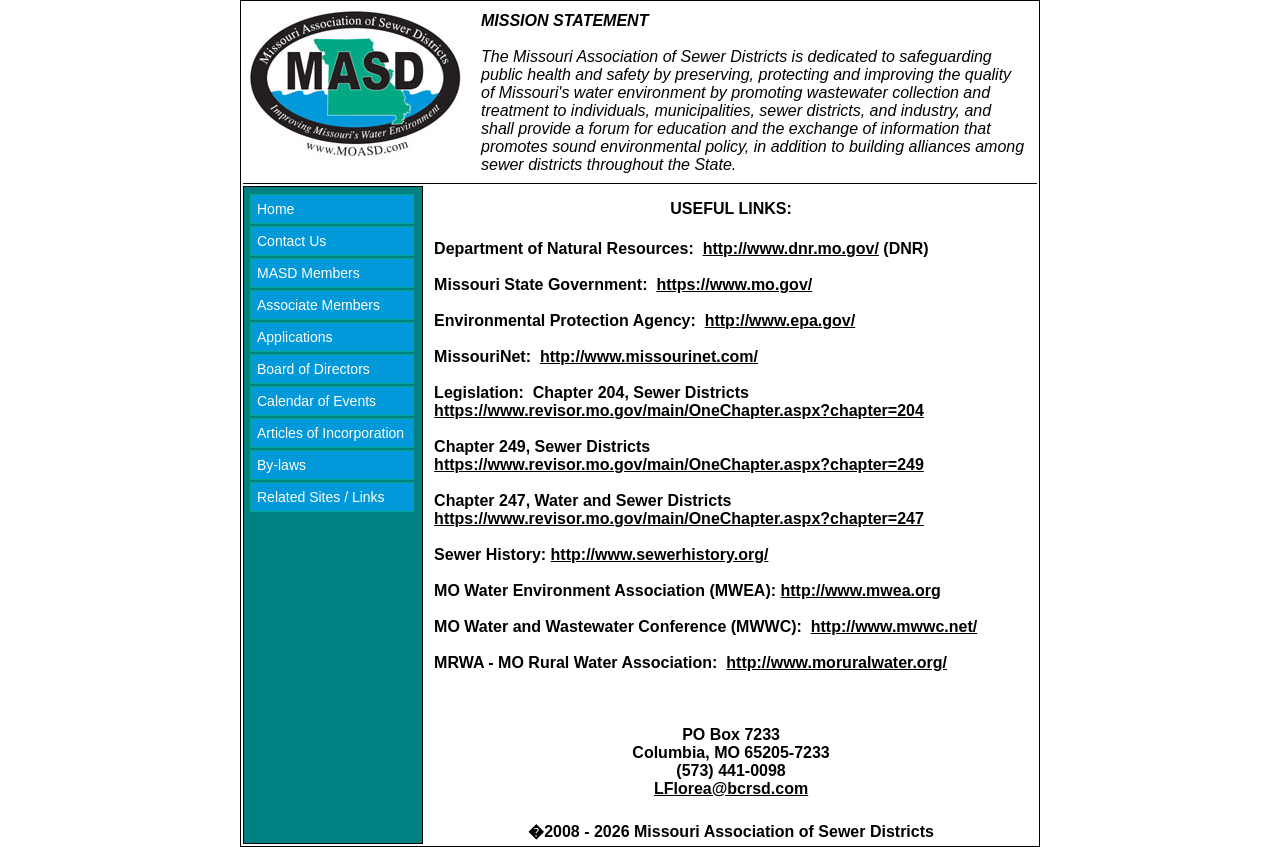 This screenshot has height=847, width=1280. I want to click on http://www.dnr.mo.gov/, so click(791, 248).